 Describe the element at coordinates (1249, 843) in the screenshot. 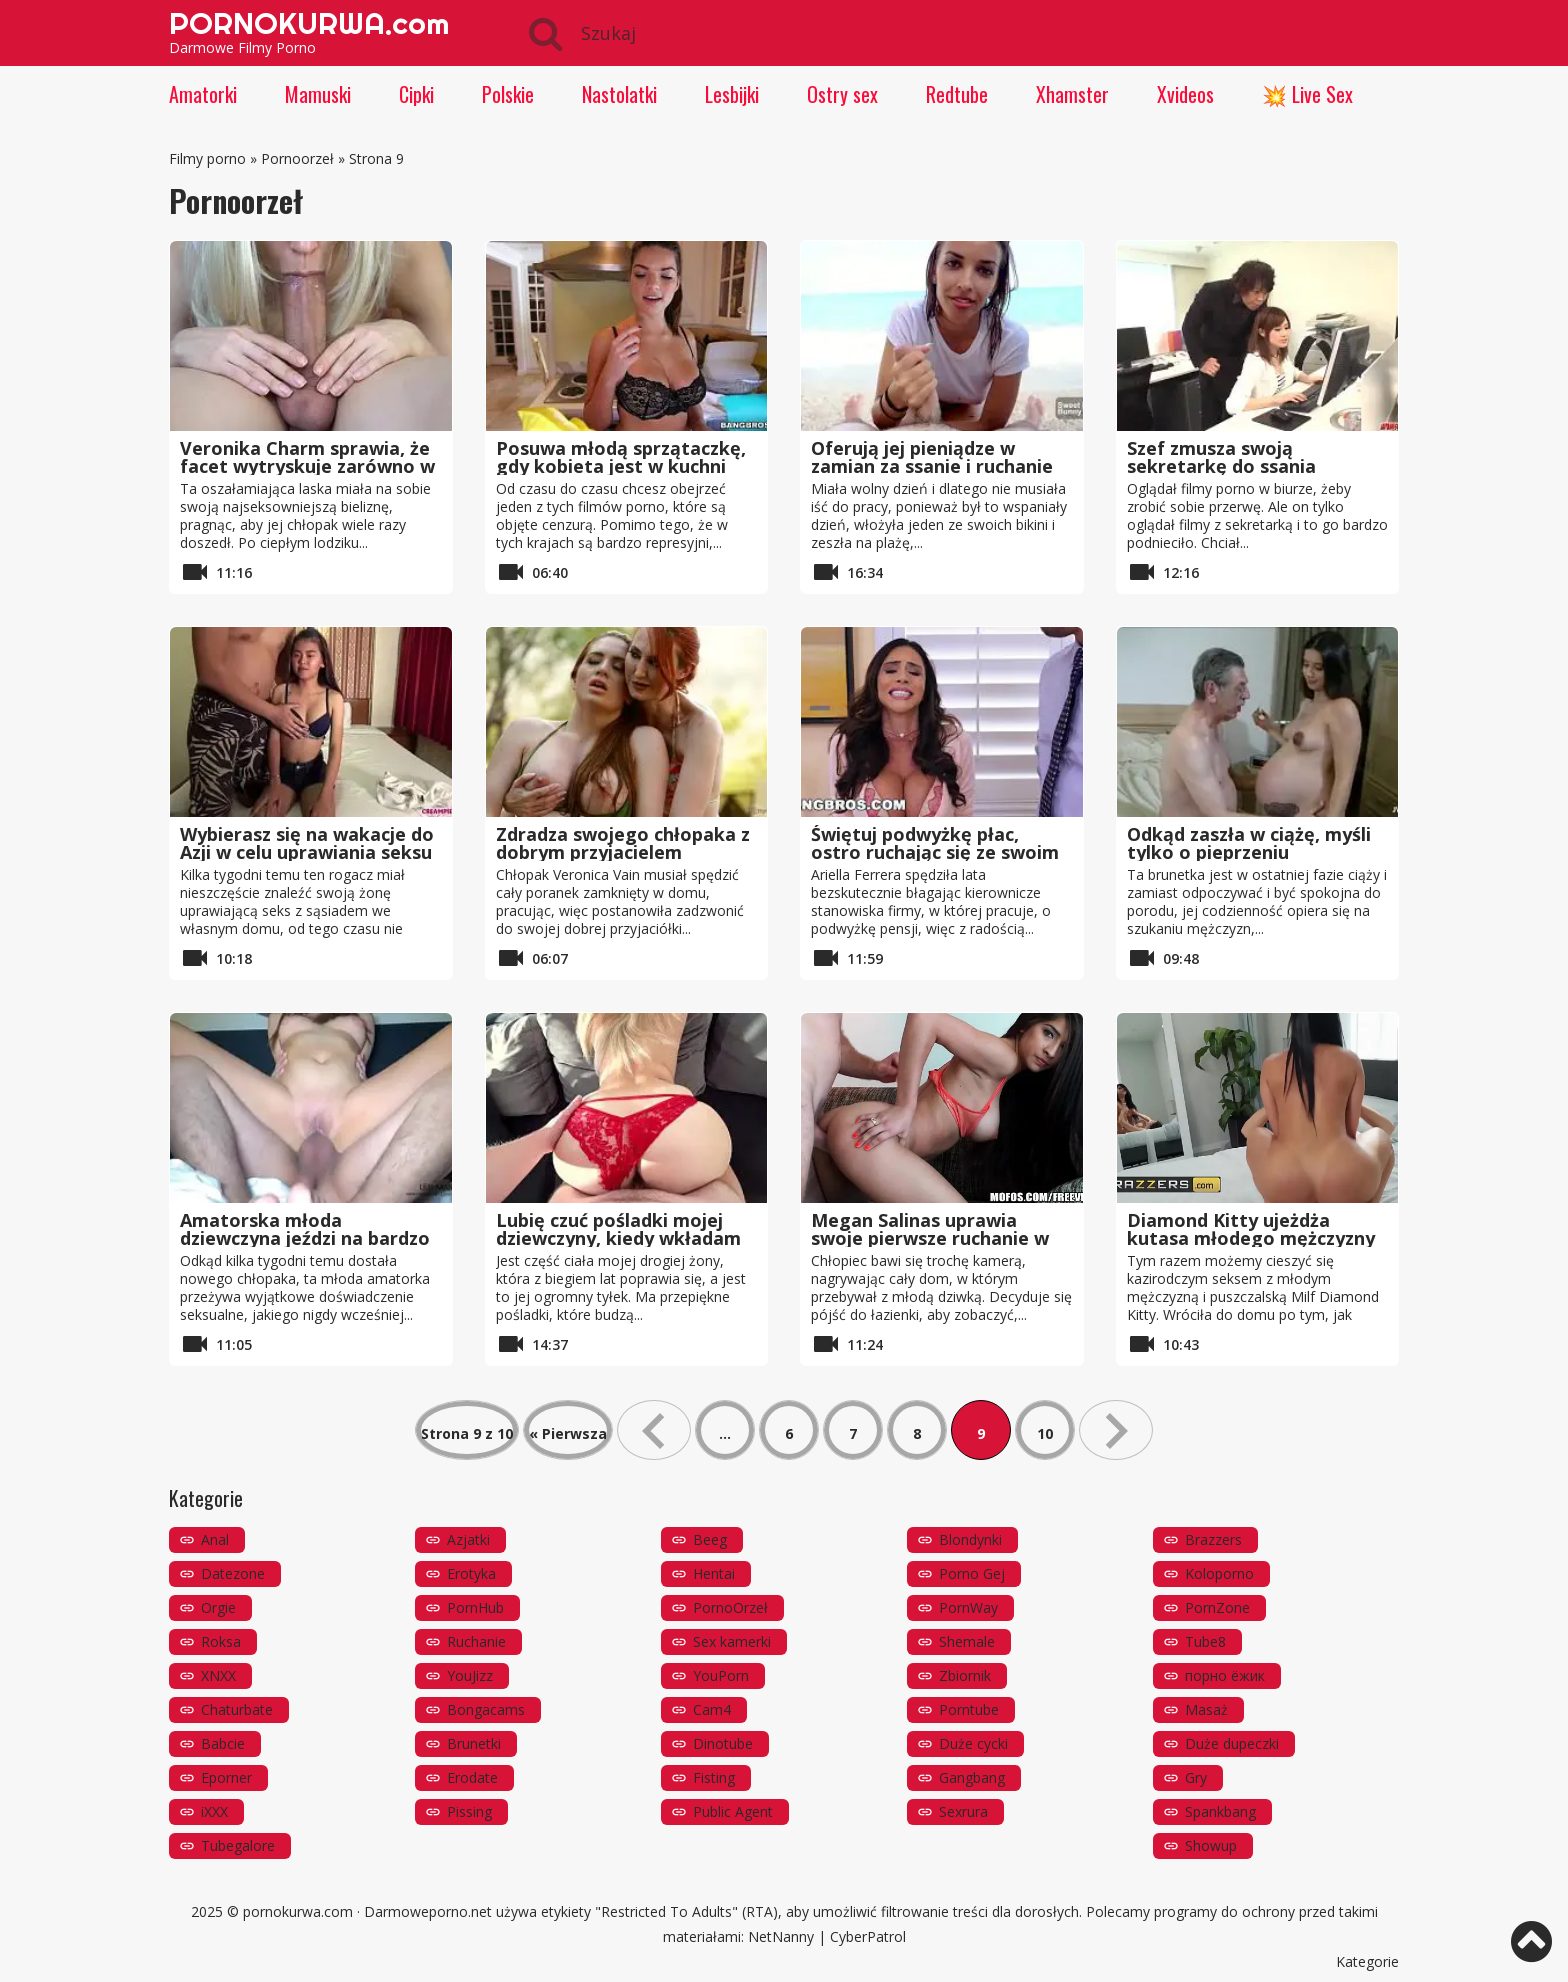

I see `Odkąd zaszła w ciążę, myśli tylko o pieprzeniu` at that location.